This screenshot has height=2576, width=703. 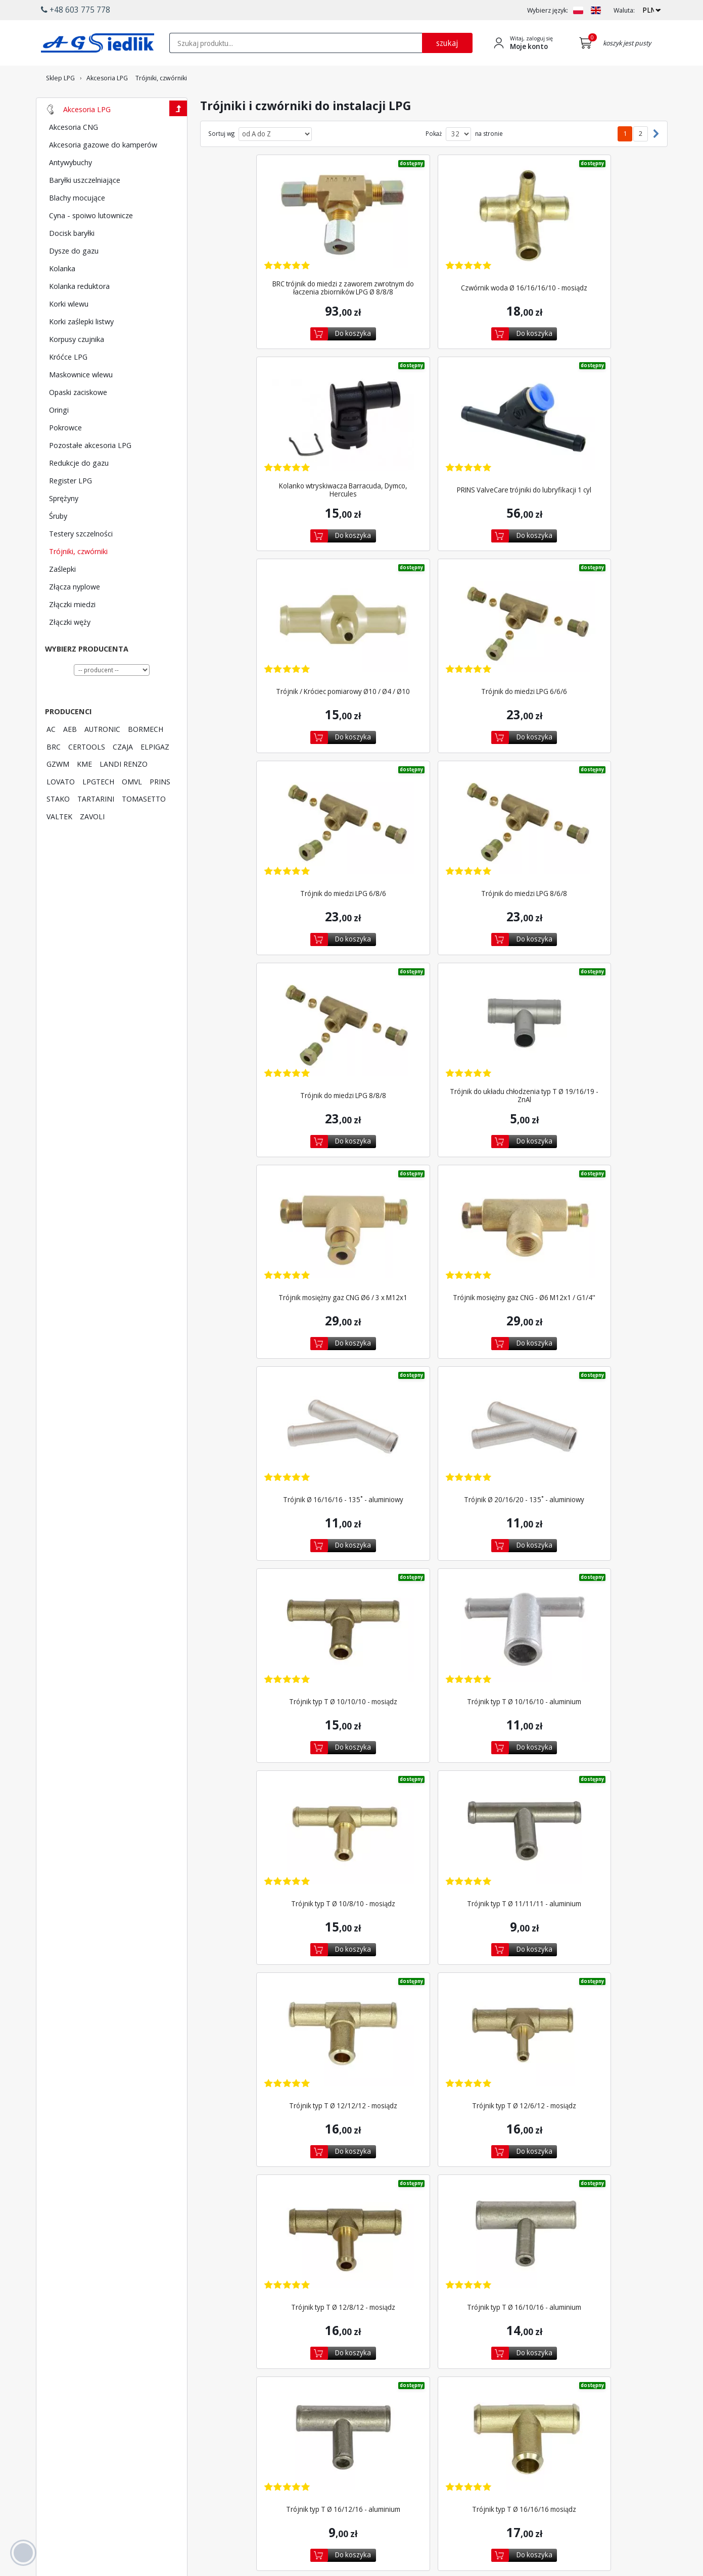 I want to click on Korki wlewu, so click(x=68, y=331).